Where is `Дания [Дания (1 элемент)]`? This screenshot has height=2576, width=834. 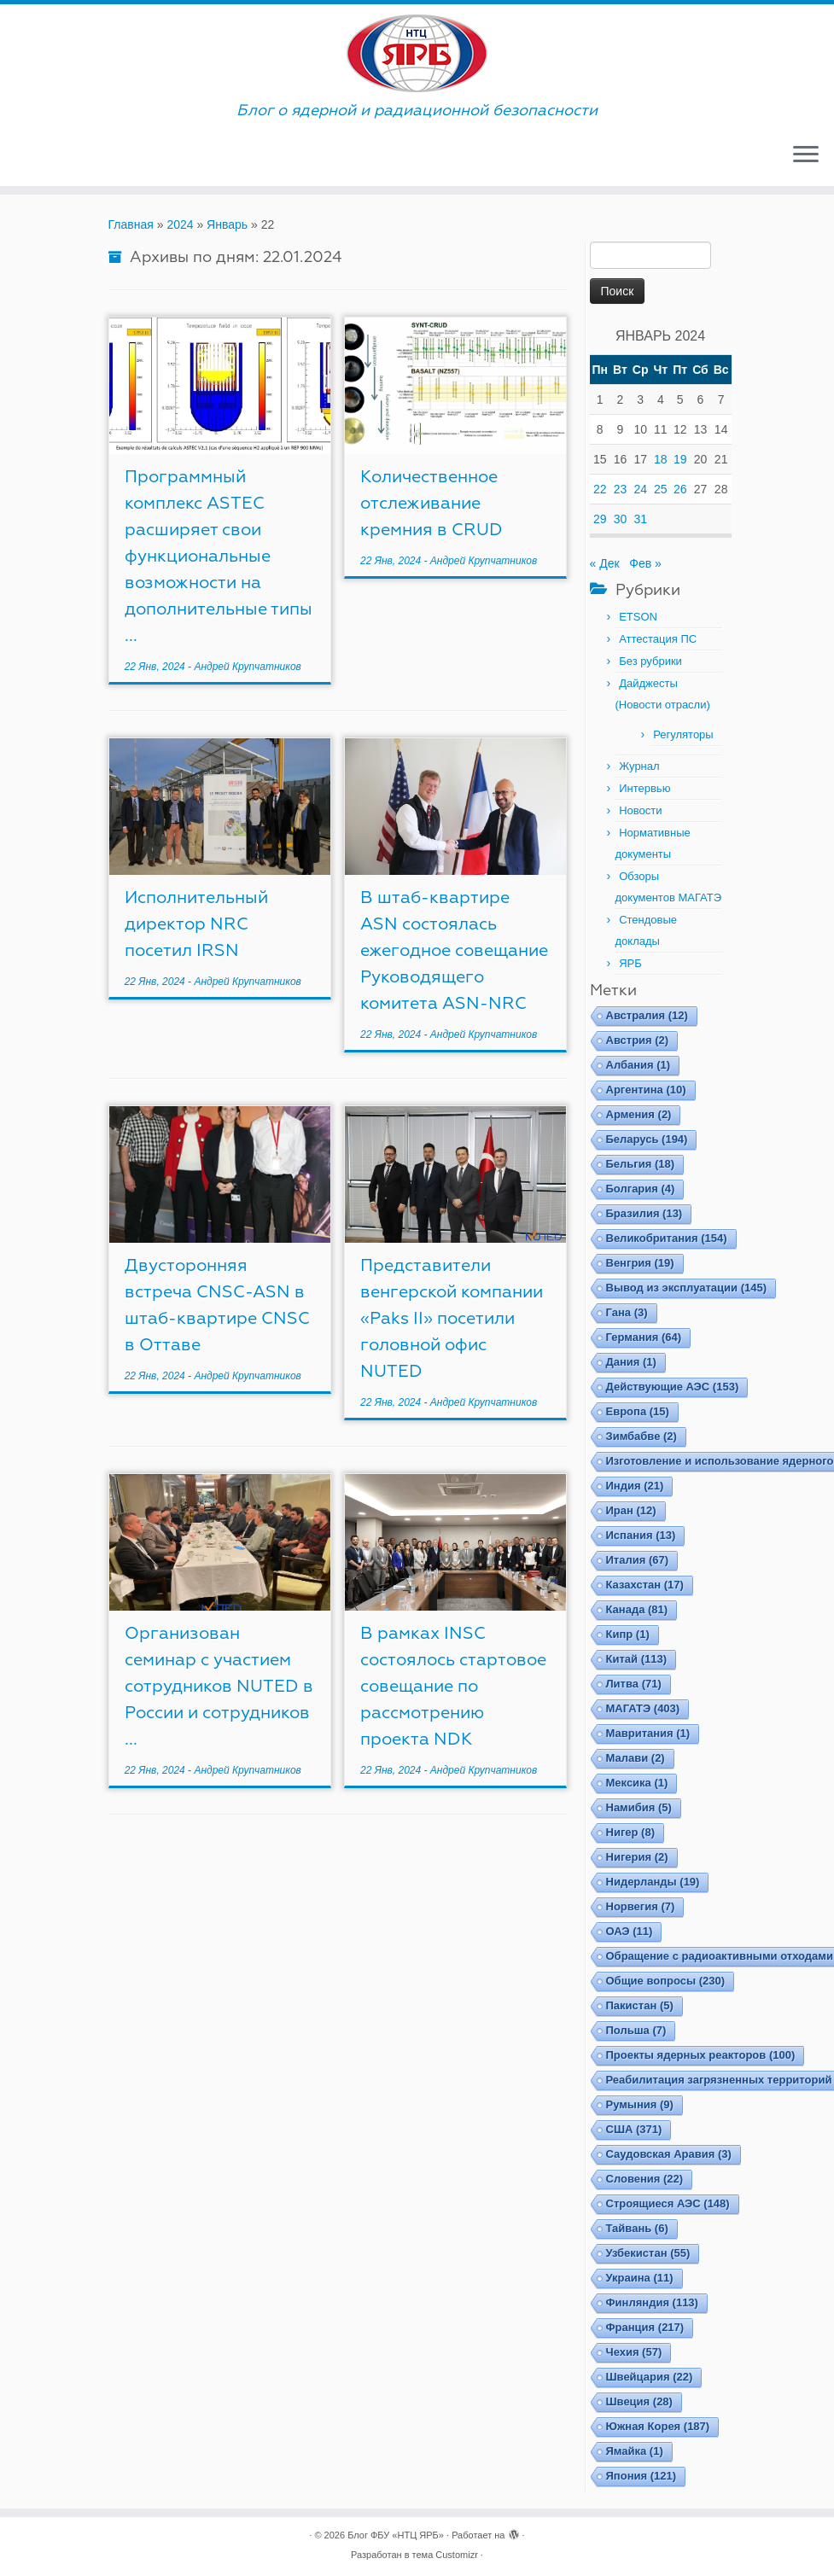
Дания [Дания (1 элемент)] is located at coordinates (631, 1361).